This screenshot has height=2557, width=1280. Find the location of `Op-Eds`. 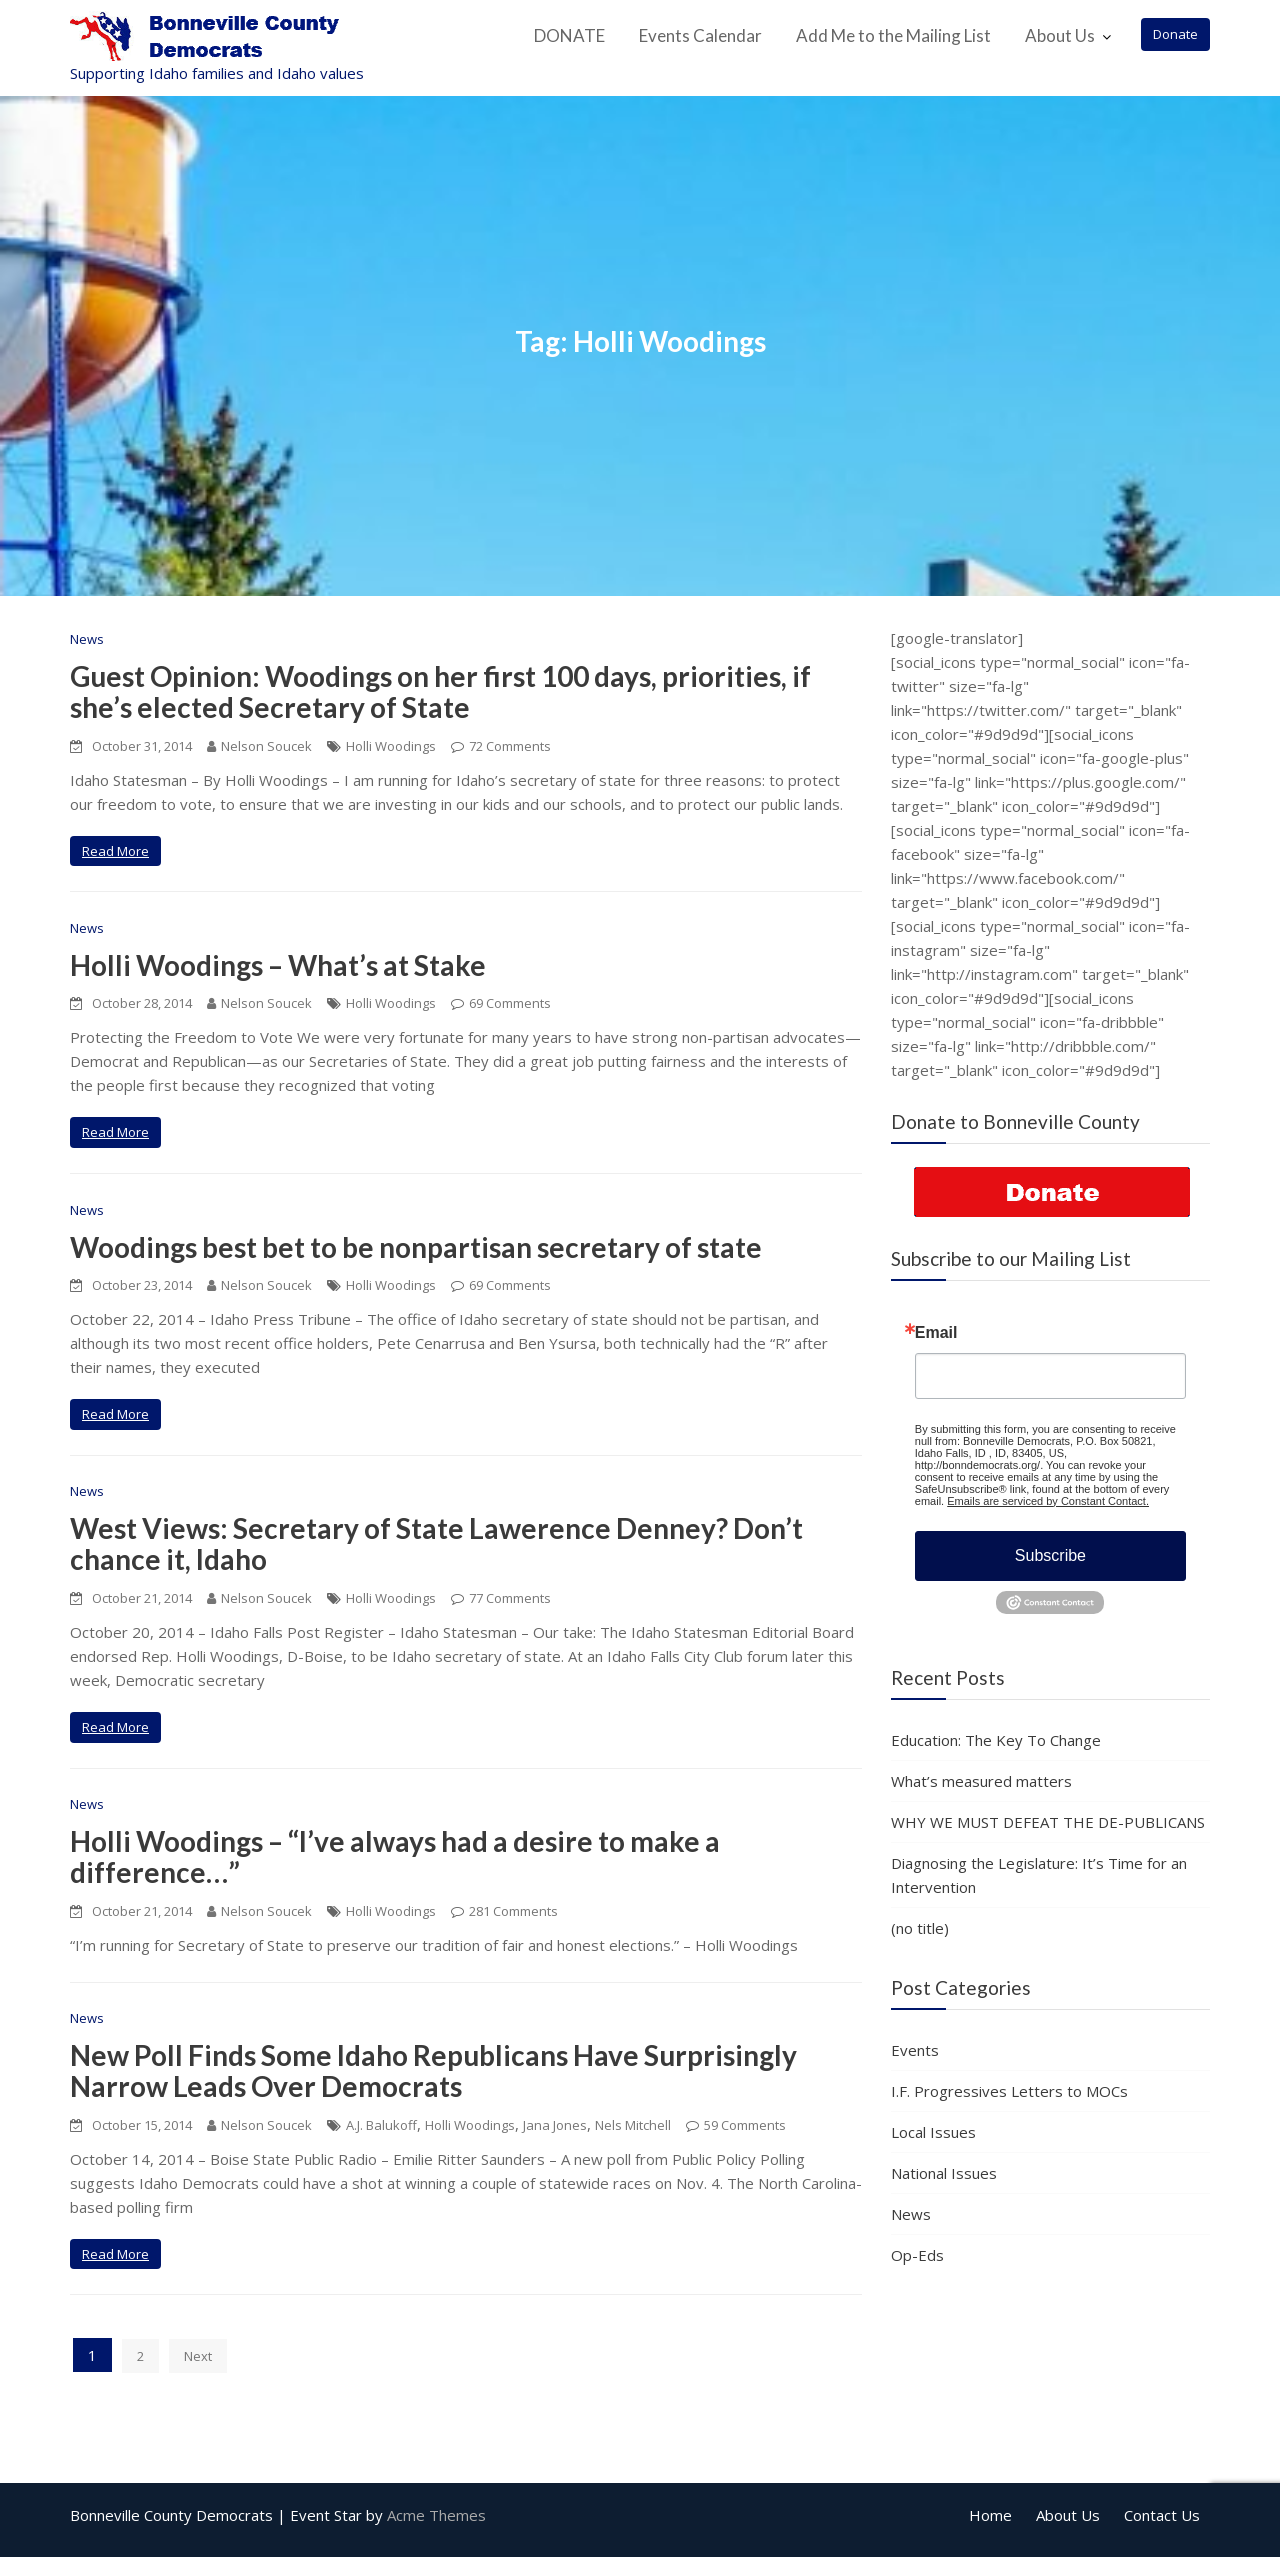

Op-Eds is located at coordinates (917, 2255).